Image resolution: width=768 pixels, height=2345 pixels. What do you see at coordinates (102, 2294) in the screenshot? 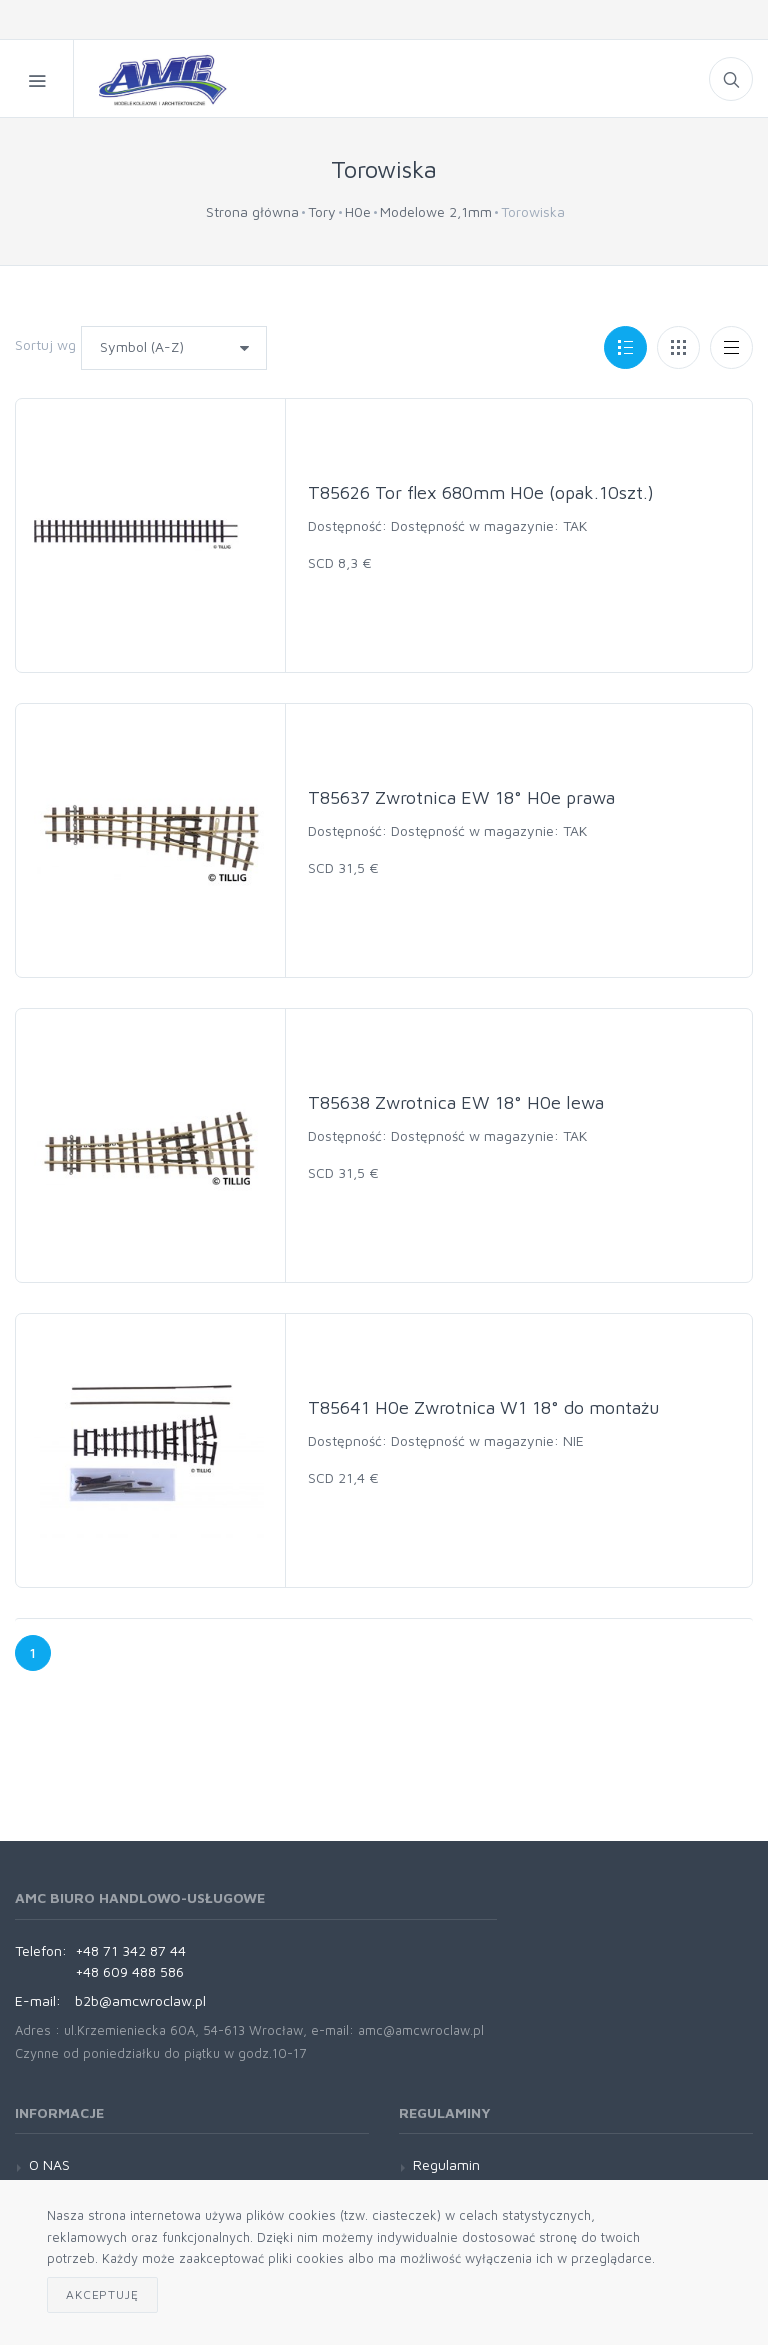
I see `Akceptuję` at bounding box center [102, 2294].